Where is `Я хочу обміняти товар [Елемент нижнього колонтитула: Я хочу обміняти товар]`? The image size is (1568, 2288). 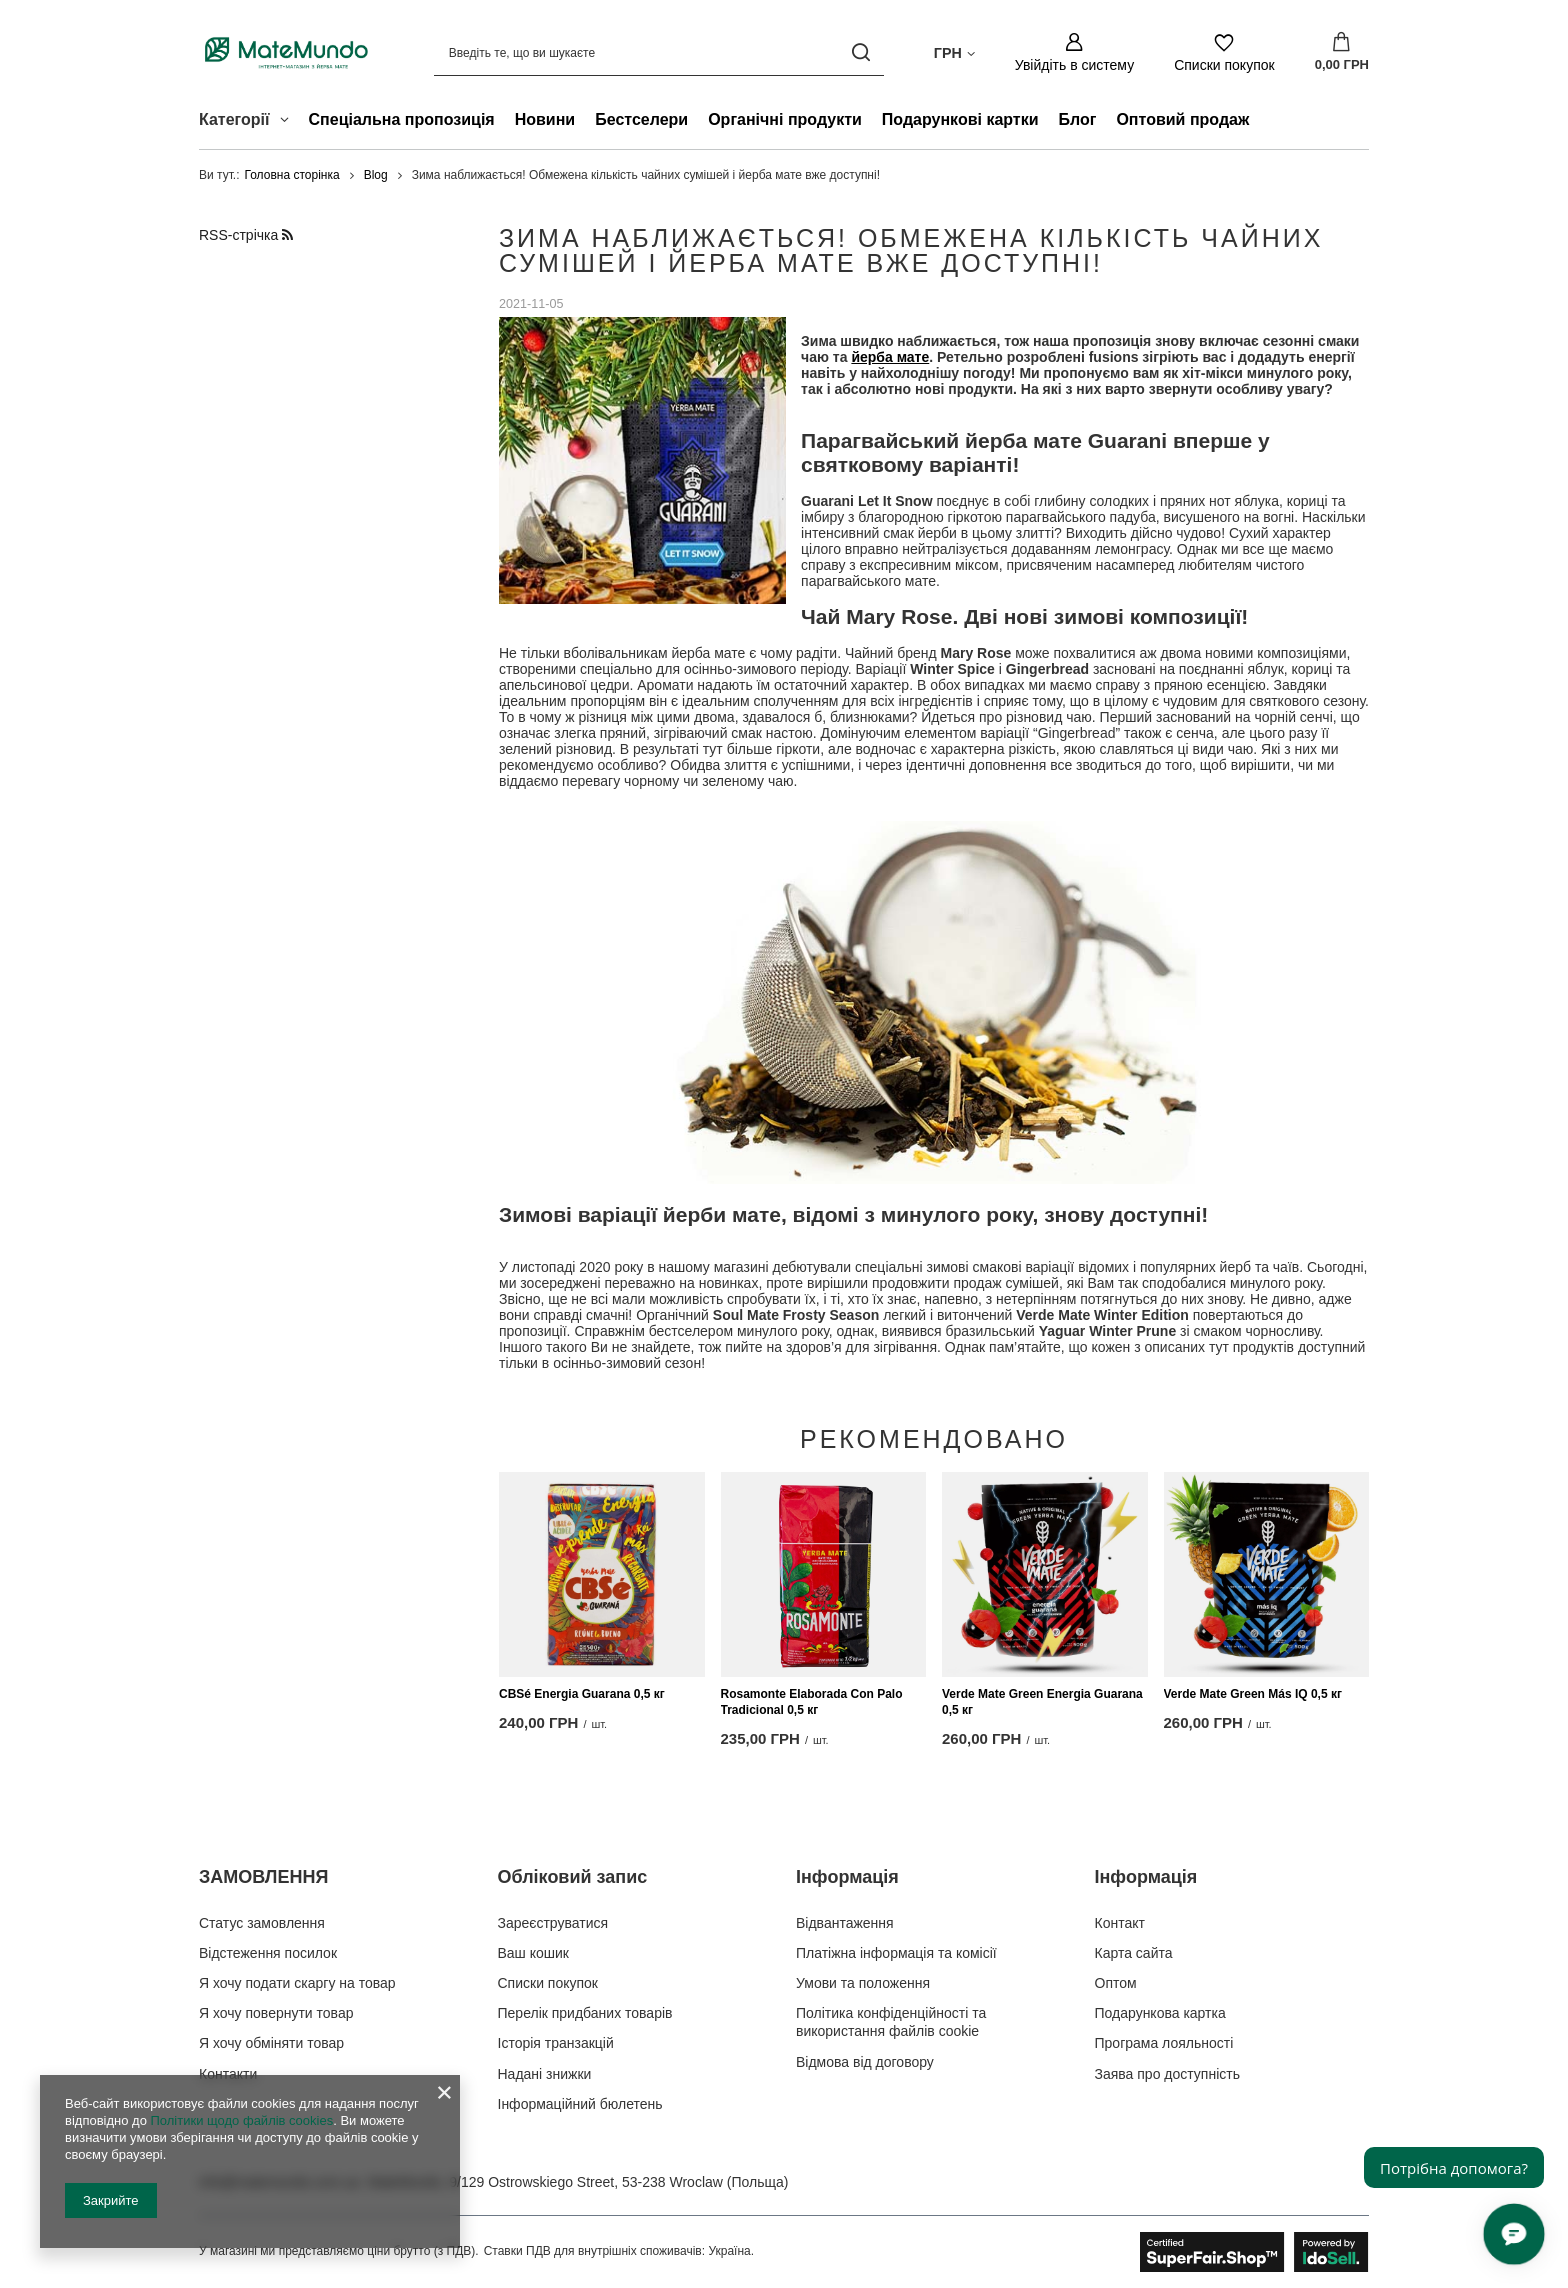
Я хочу обміняти товар [Елемент нижнього колонтитула: Я хочу обміняти товар] is located at coordinates (271, 2043).